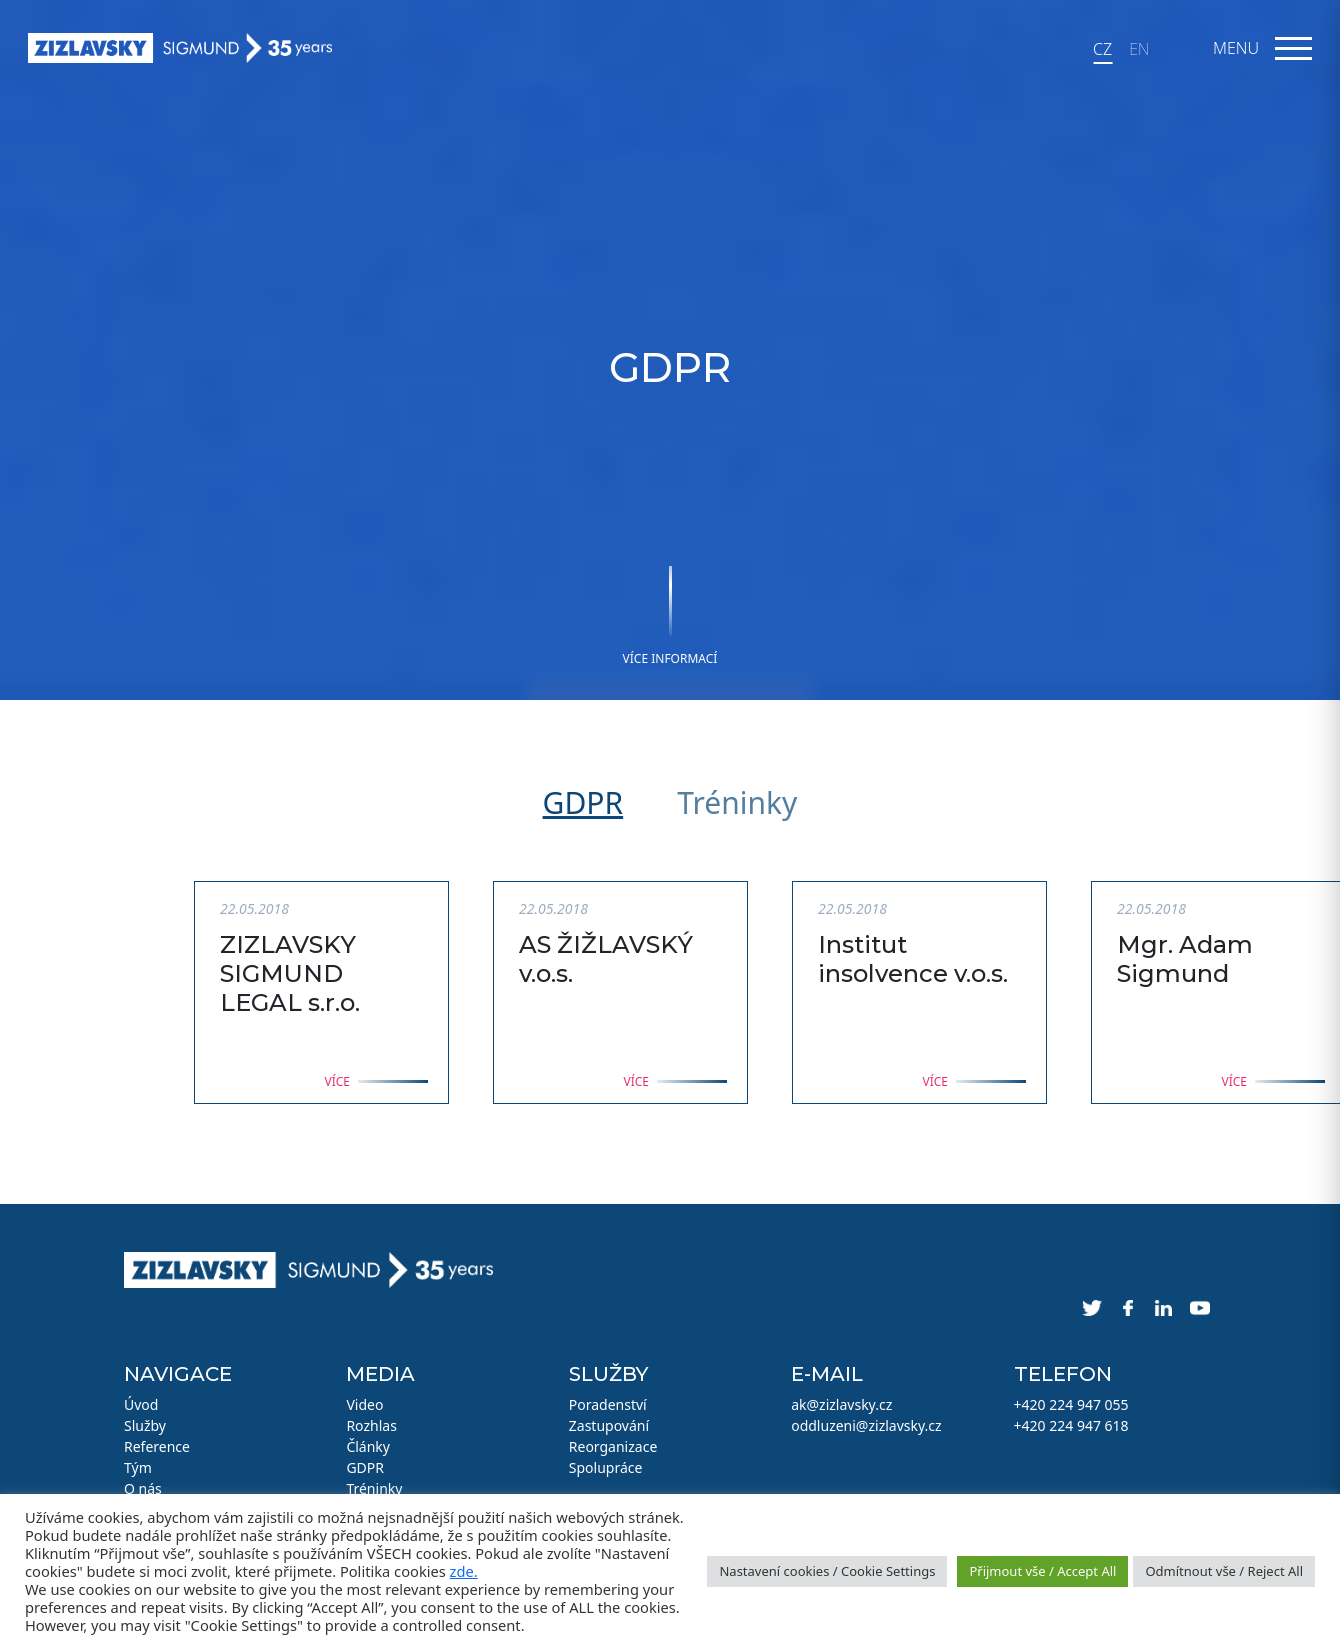  I want to click on GDPR, so click(583, 802).